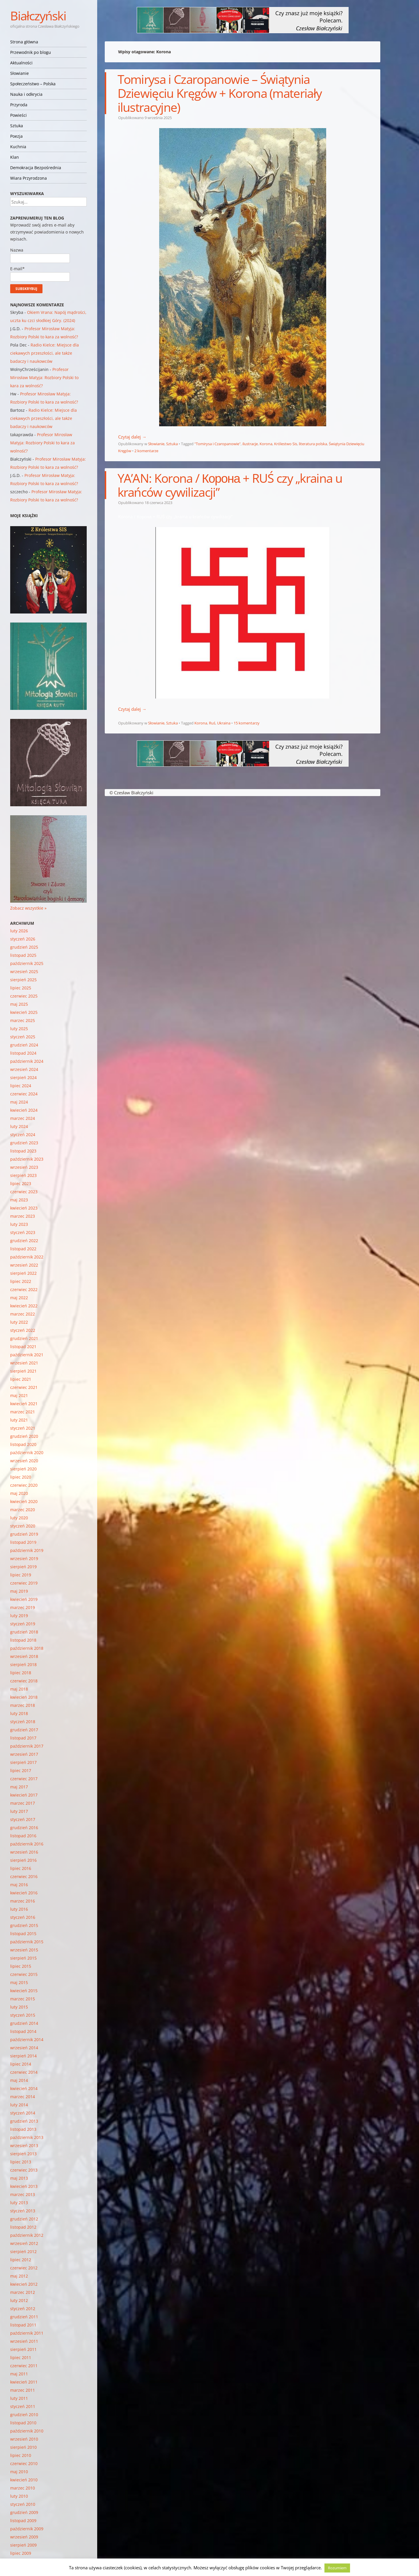 The image size is (419, 2576). What do you see at coordinates (19, 1395) in the screenshot?
I see `maj 2021` at bounding box center [19, 1395].